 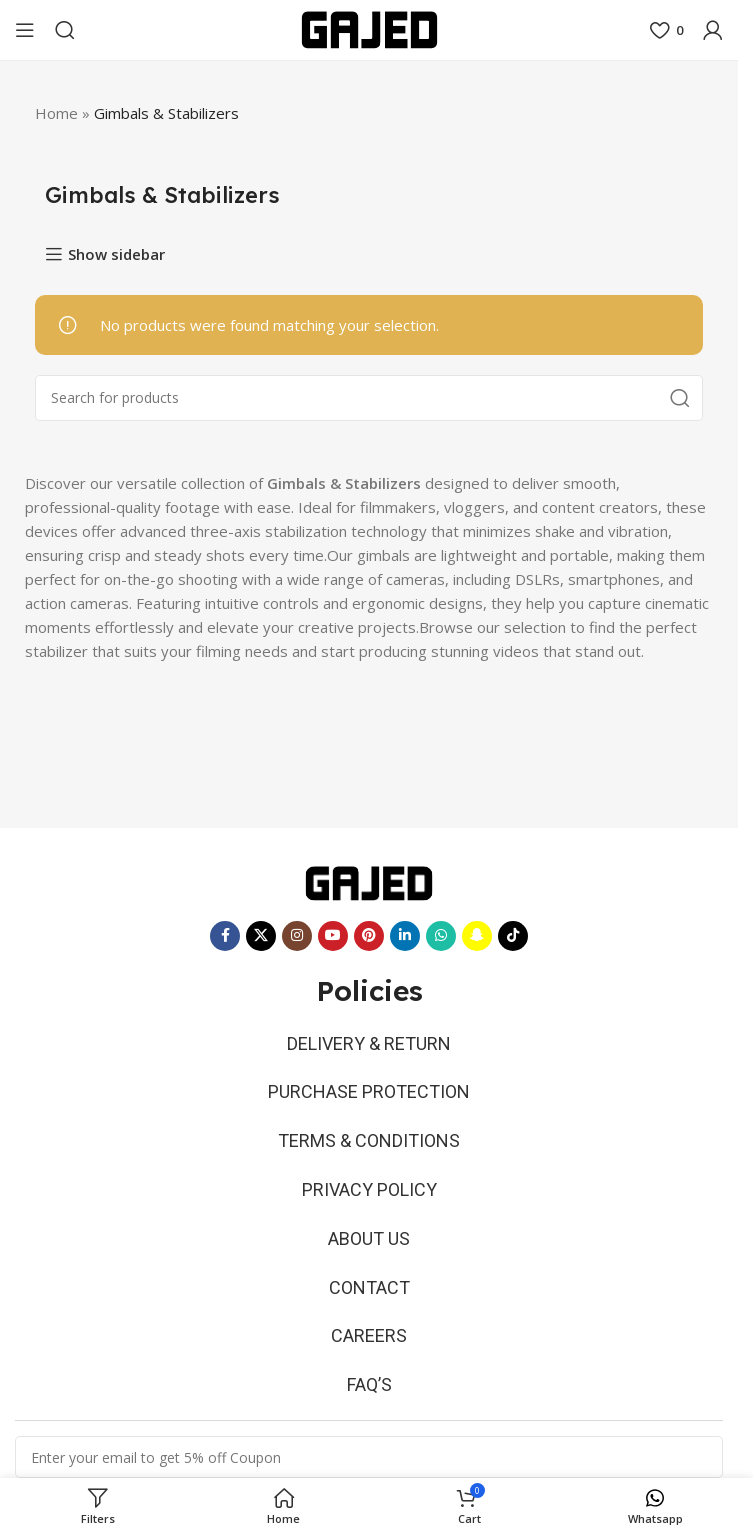 I want to click on [Linkedin social link], so click(x=405, y=936).